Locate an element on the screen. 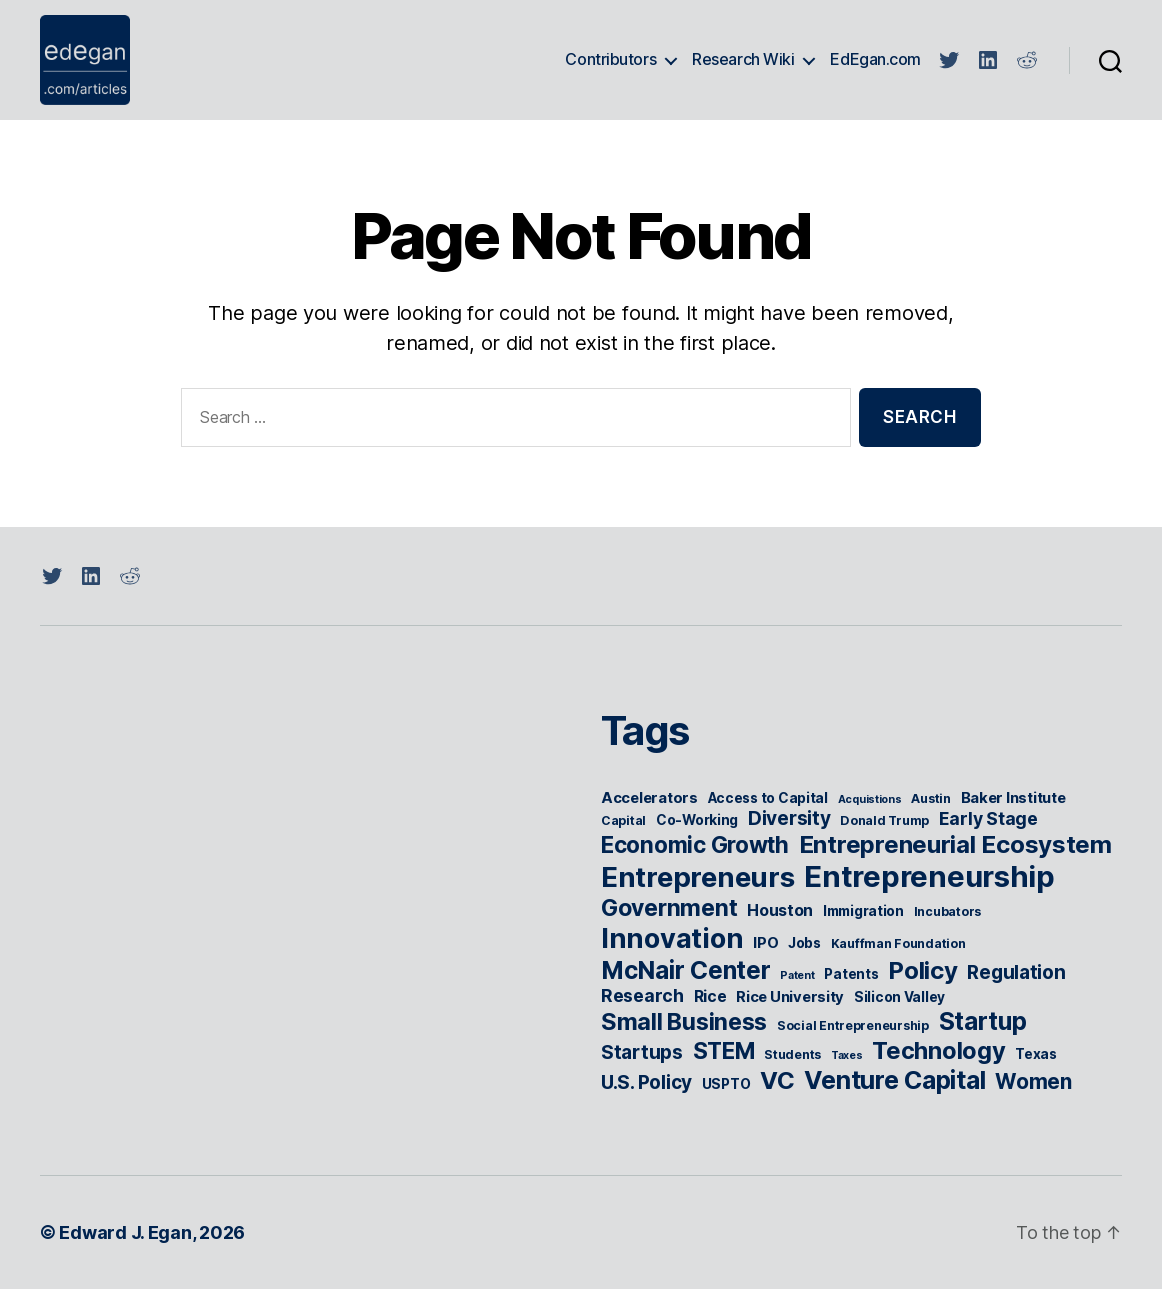 Image resolution: width=1162 pixels, height=1289 pixels. Innovation [Innovation (31 items)] is located at coordinates (672, 938).